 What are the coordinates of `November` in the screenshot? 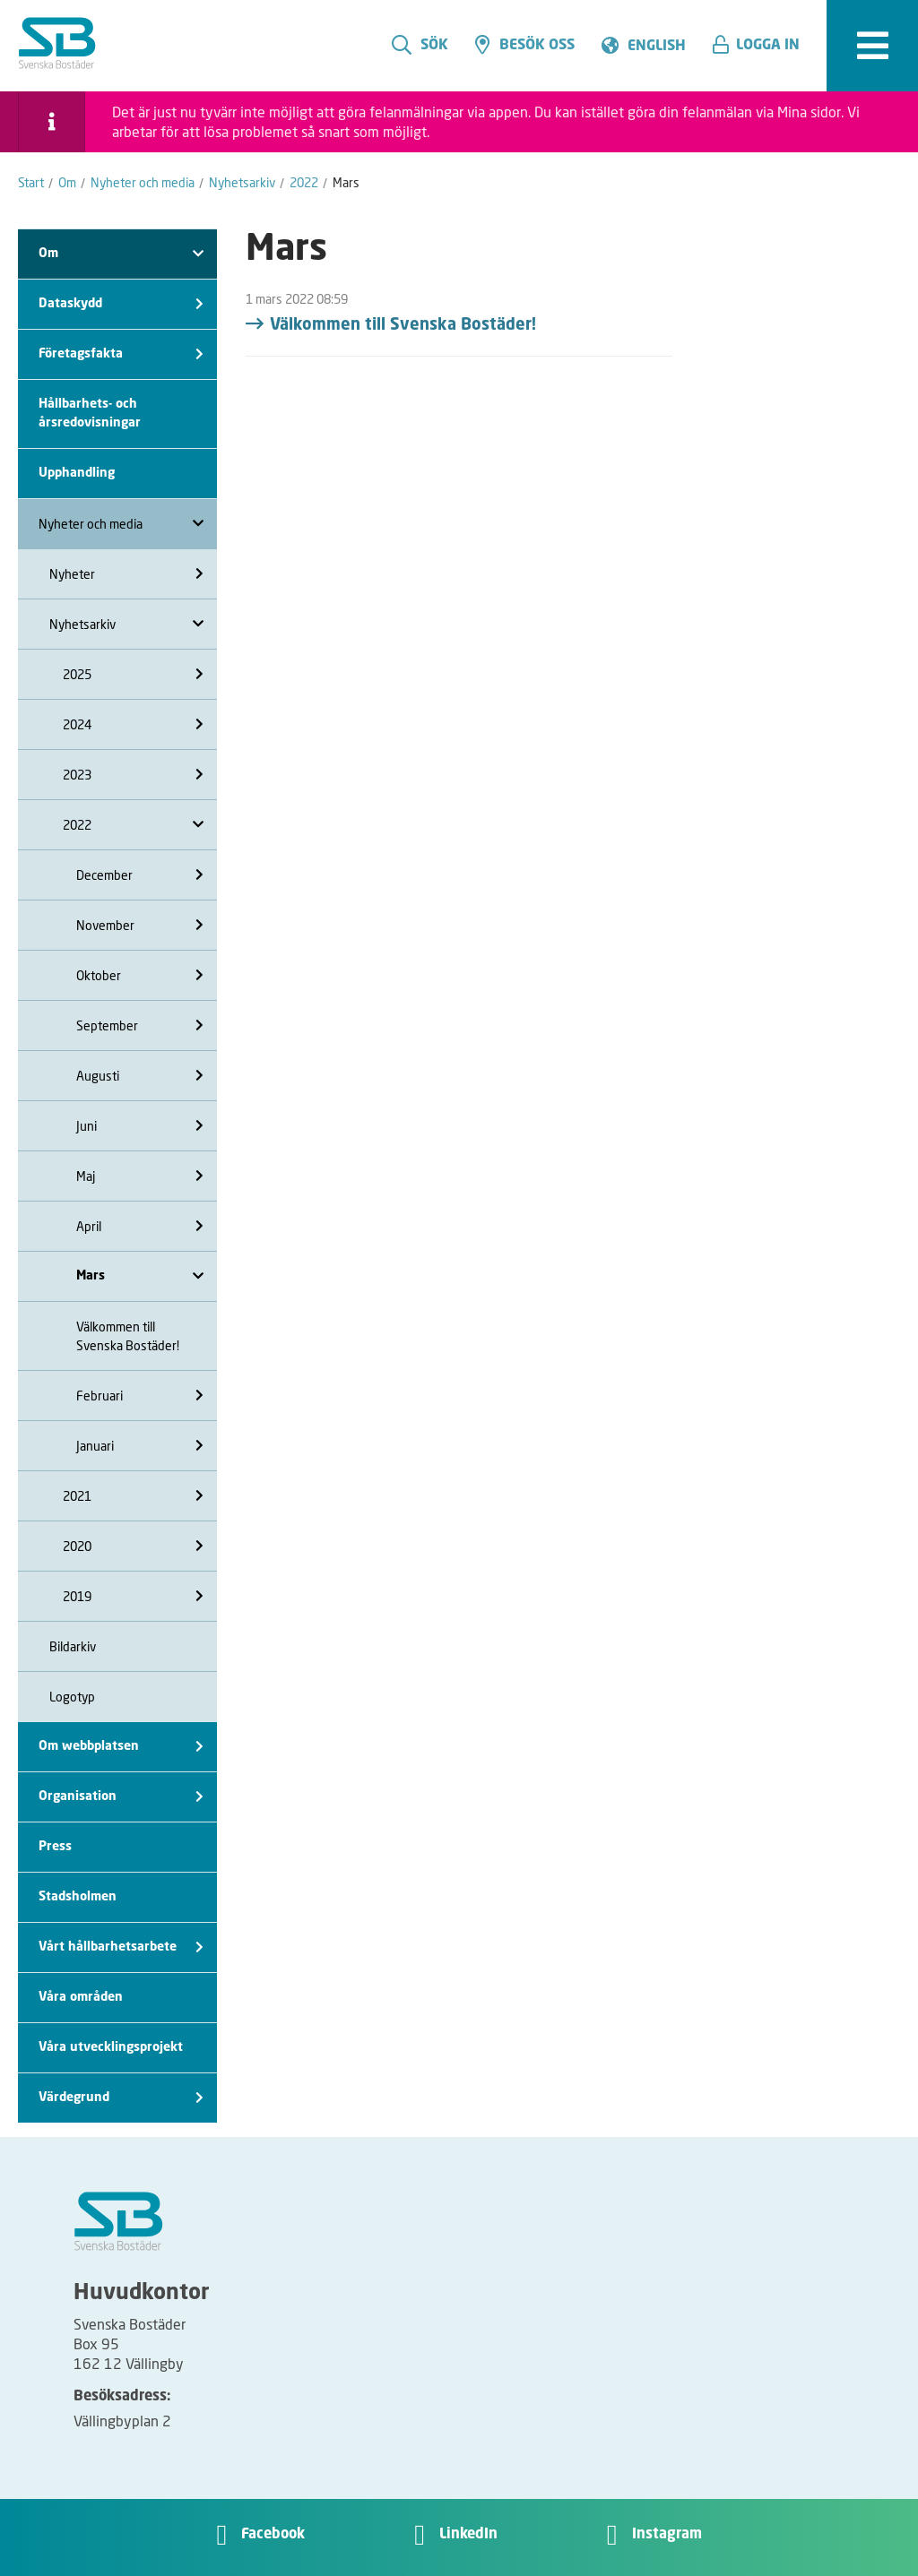 It's located at (140, 925).